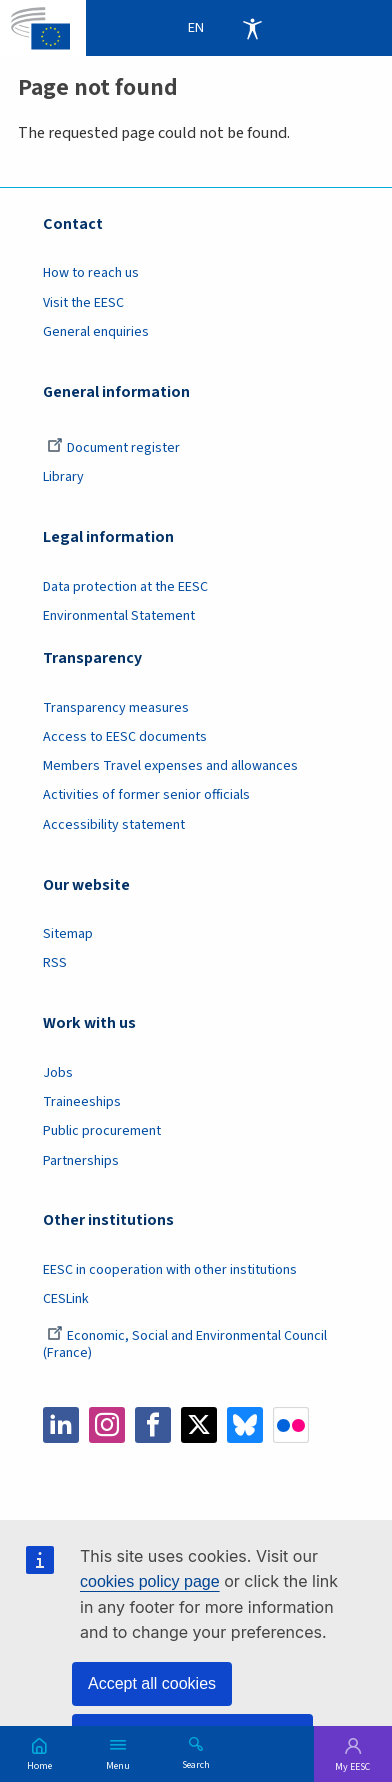  Describe the element at coordinates (55, 963) in the screenshot. I see `RSS` at that location.